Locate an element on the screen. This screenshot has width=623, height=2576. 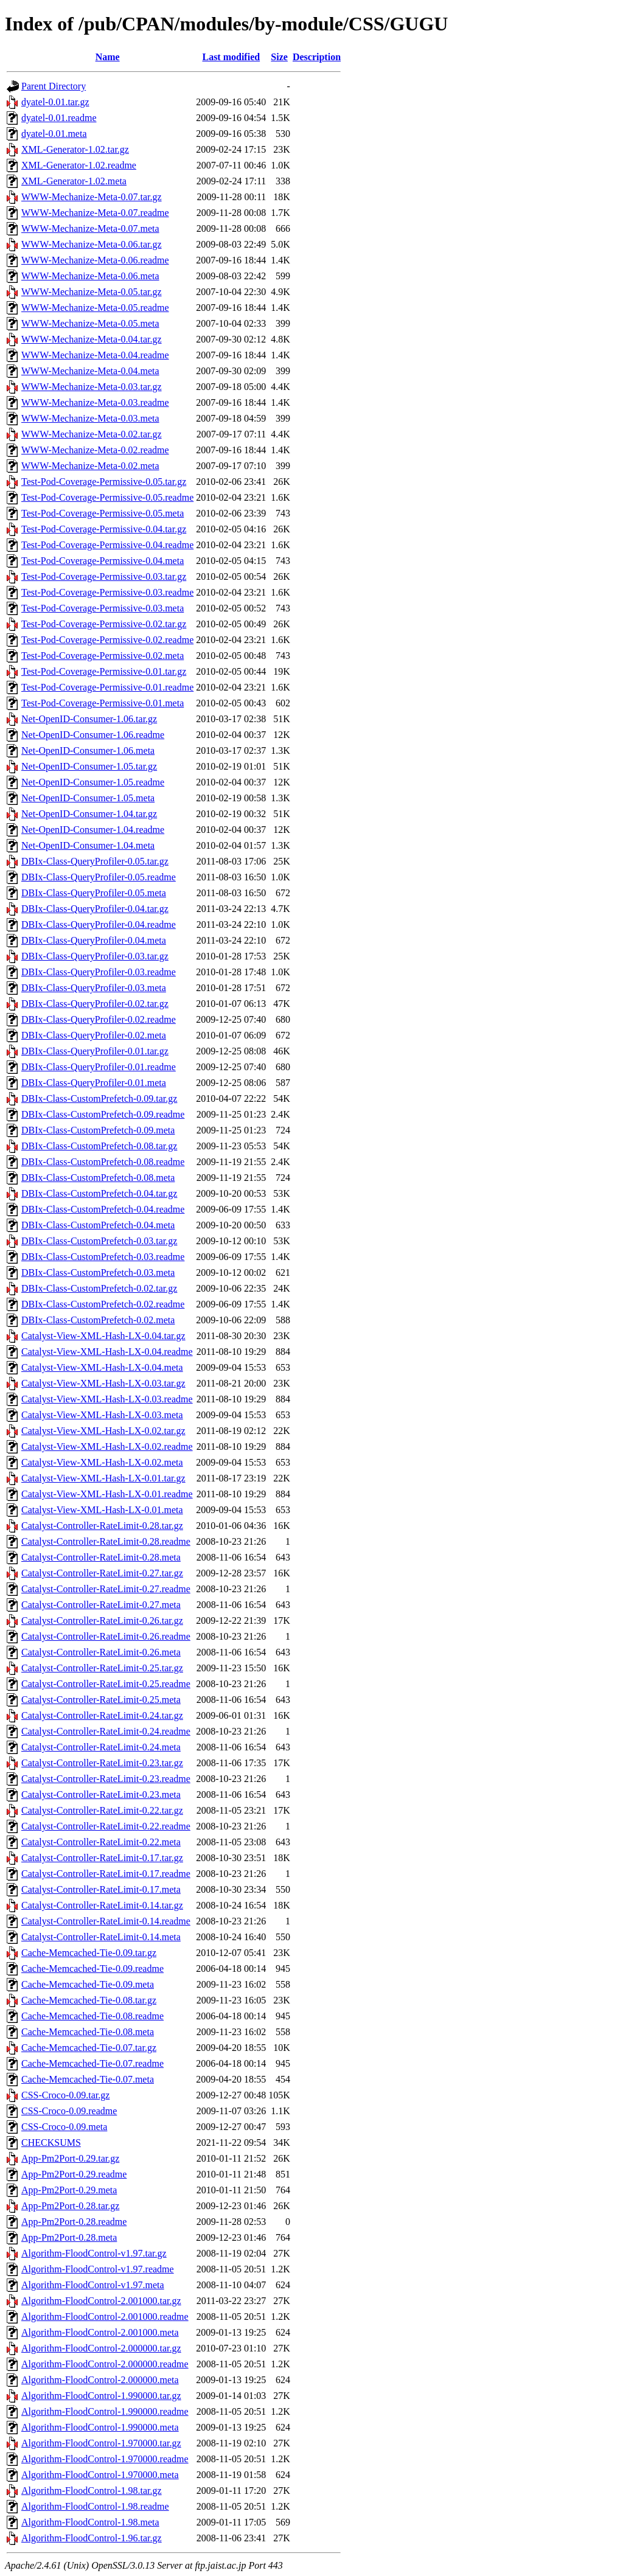
Algorithm-FloodControl-2.000000.tar.gz is located at coordinates (101, 2348).